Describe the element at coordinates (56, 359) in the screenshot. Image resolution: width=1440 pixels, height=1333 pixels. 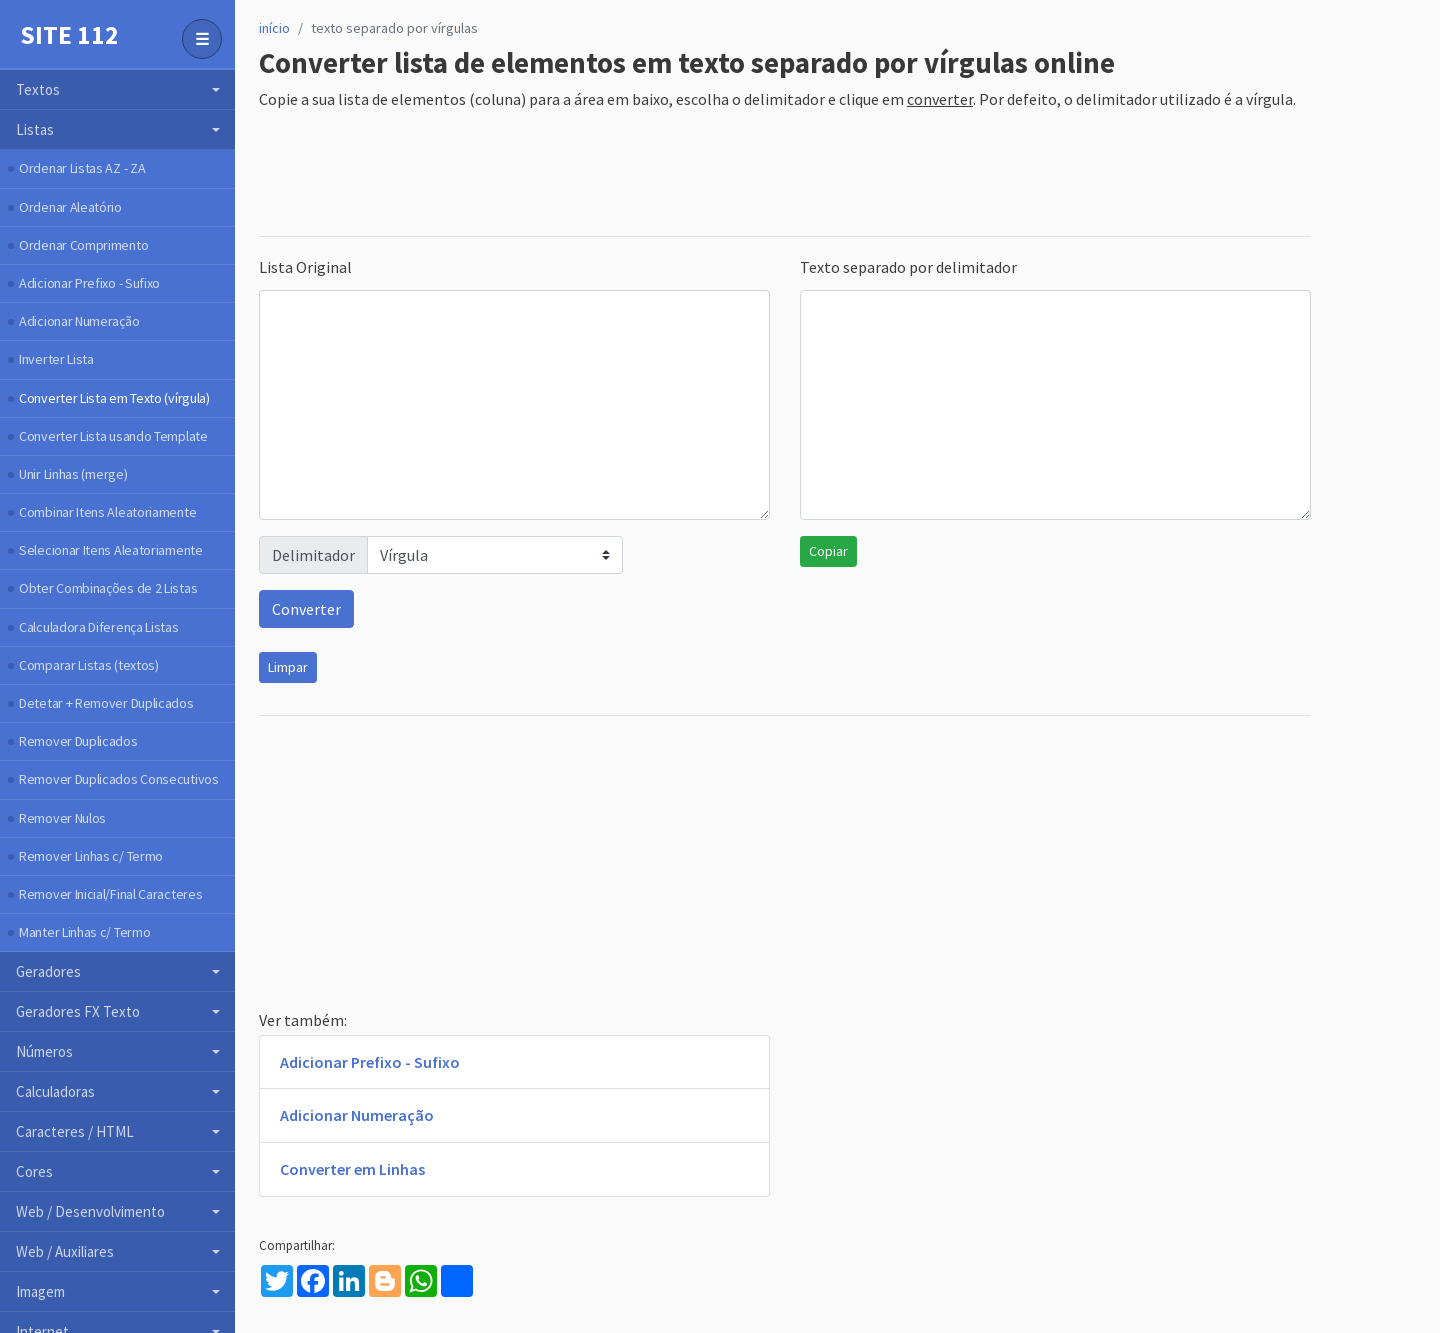
I see `Inverter Lista` at that location.